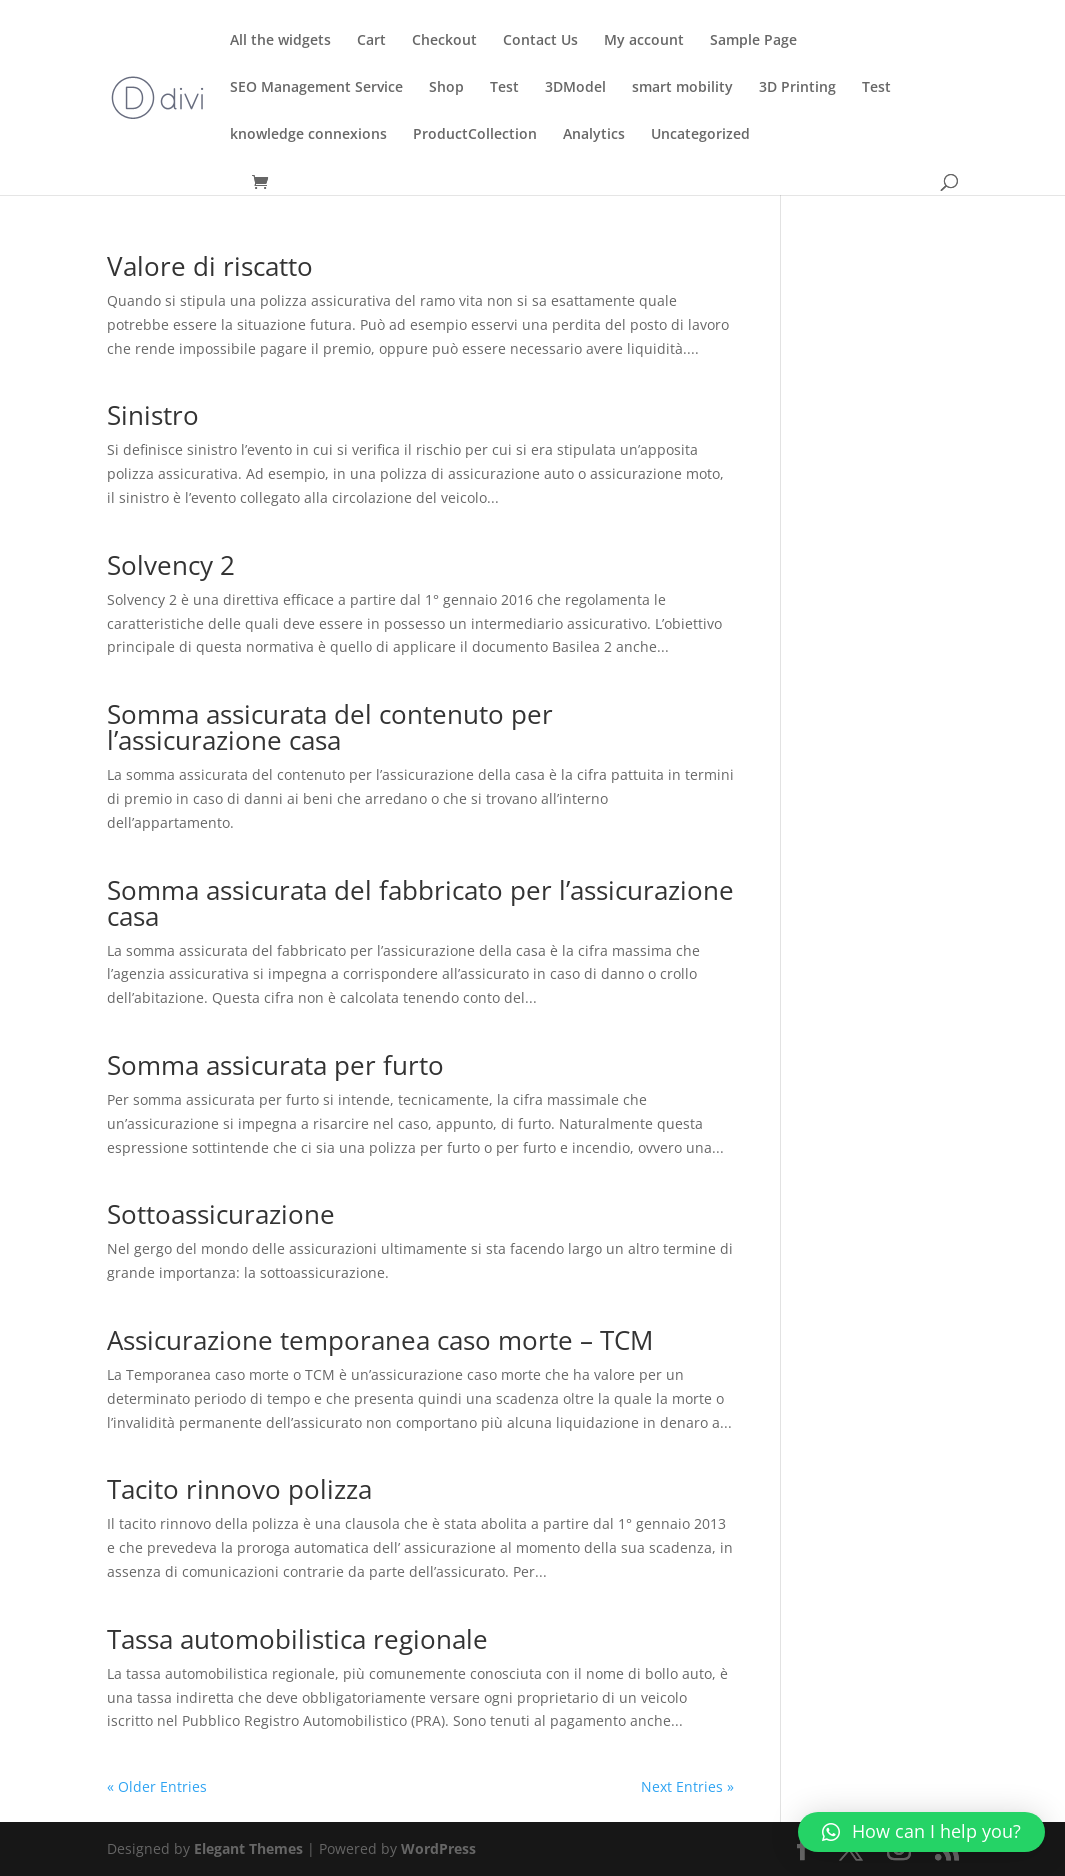  Describe the element at coordinates (682, 88) in the screenshot. I see `smart mobility` at that location.